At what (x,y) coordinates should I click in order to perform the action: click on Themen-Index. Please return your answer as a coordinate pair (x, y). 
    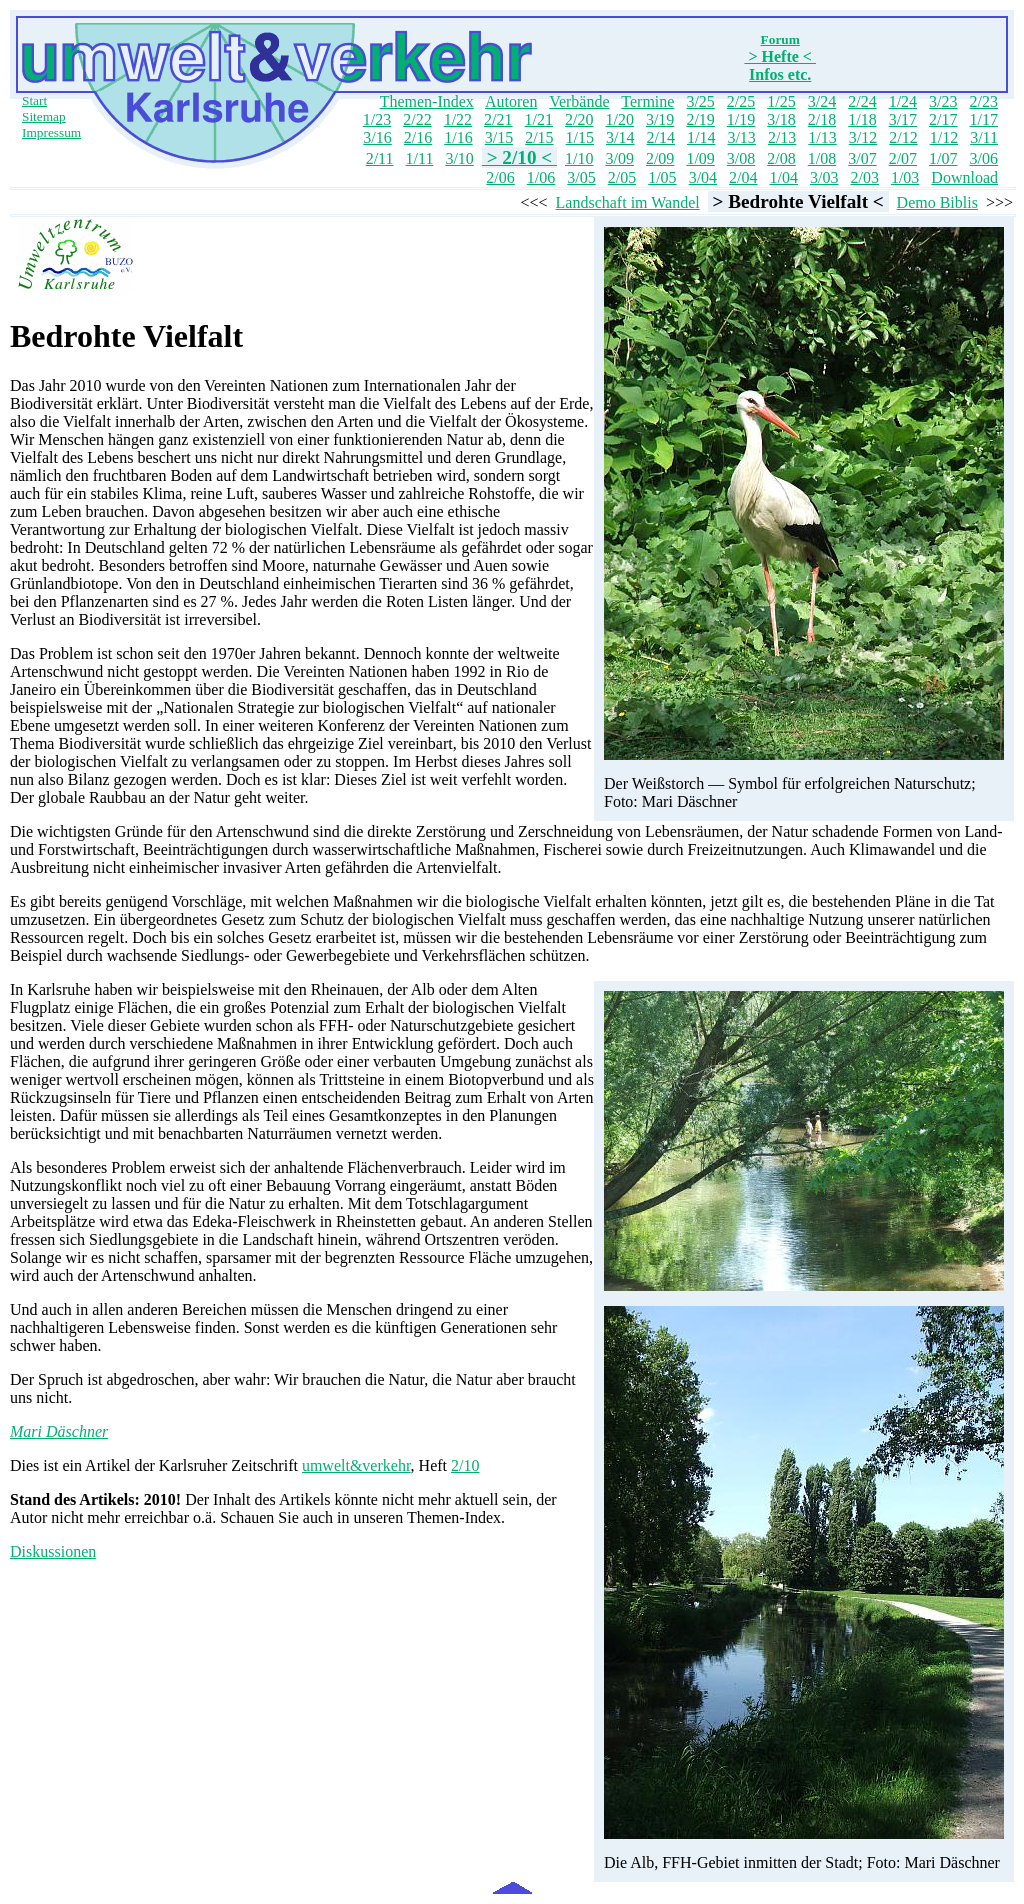
    Looking at the image, I should click on (427, 101).